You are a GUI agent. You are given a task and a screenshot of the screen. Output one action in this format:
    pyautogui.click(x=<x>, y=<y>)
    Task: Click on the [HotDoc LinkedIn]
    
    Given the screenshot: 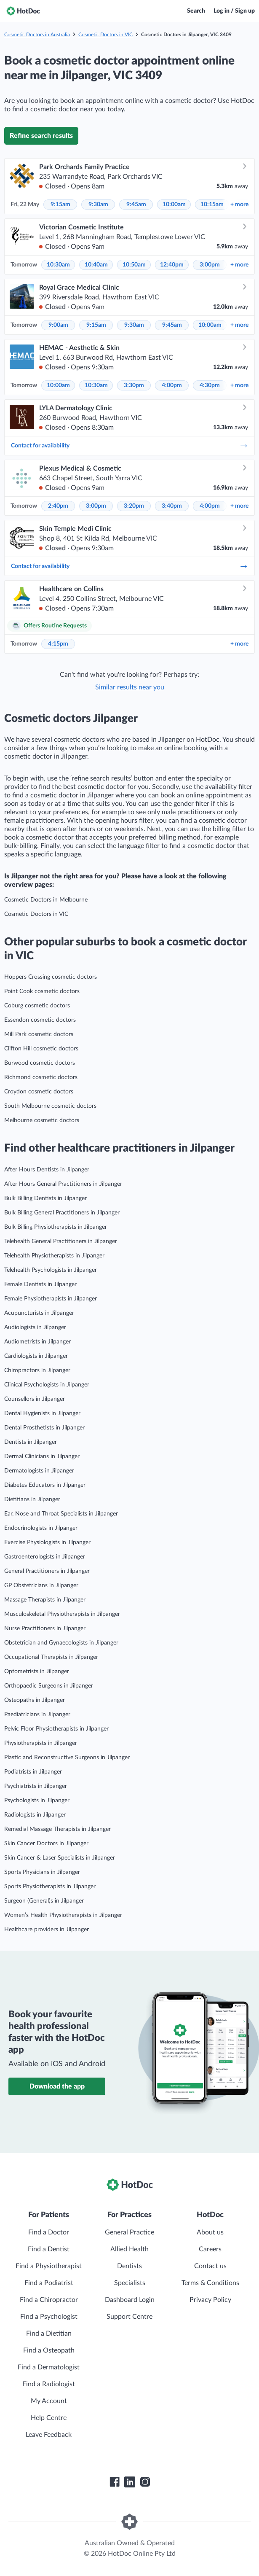 What is the action you would take?
    pyautogui.click(x=129, y=2481)
    